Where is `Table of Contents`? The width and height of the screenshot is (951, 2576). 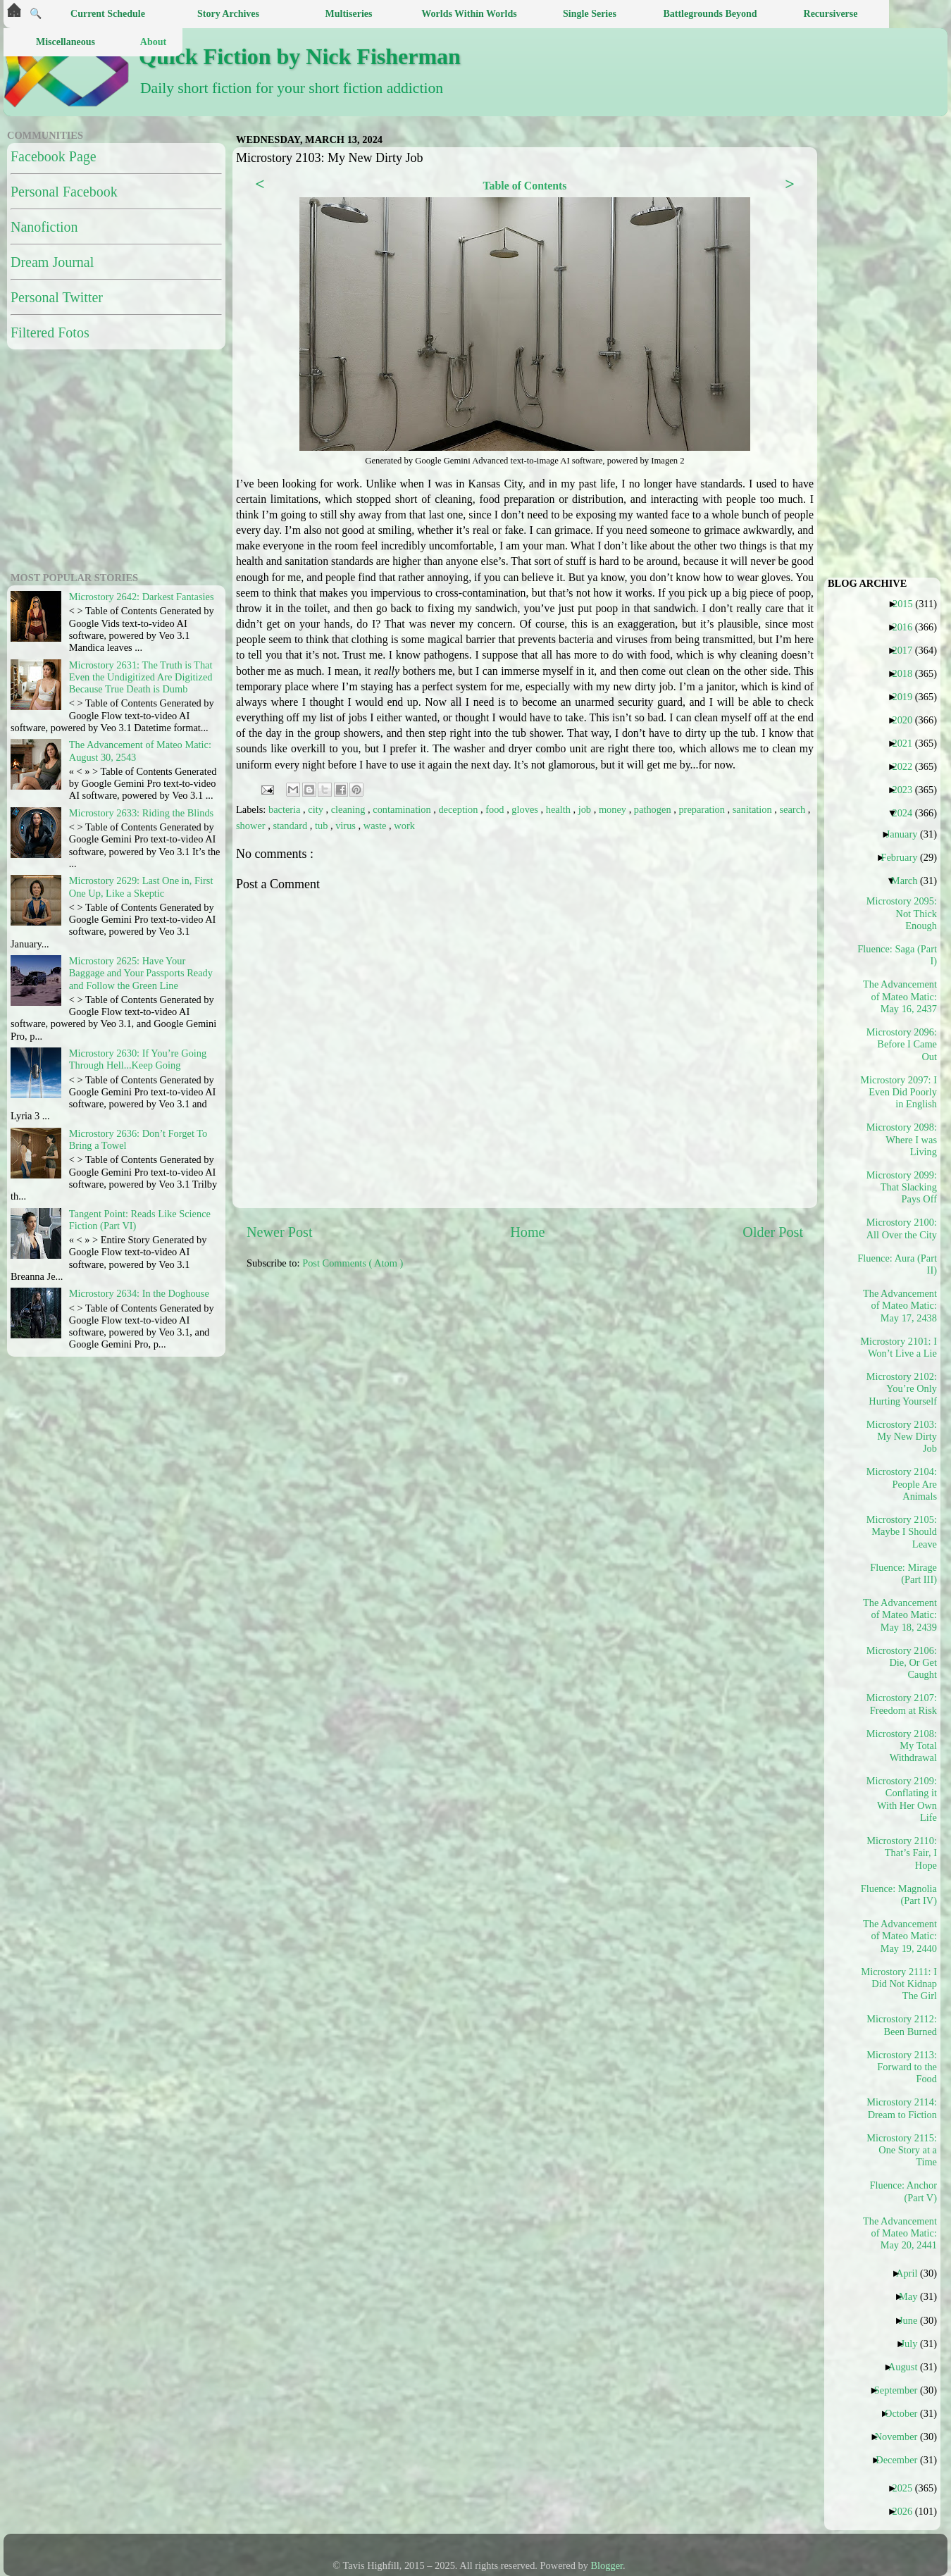 Table of Contents is located at coordinates (524, 186).